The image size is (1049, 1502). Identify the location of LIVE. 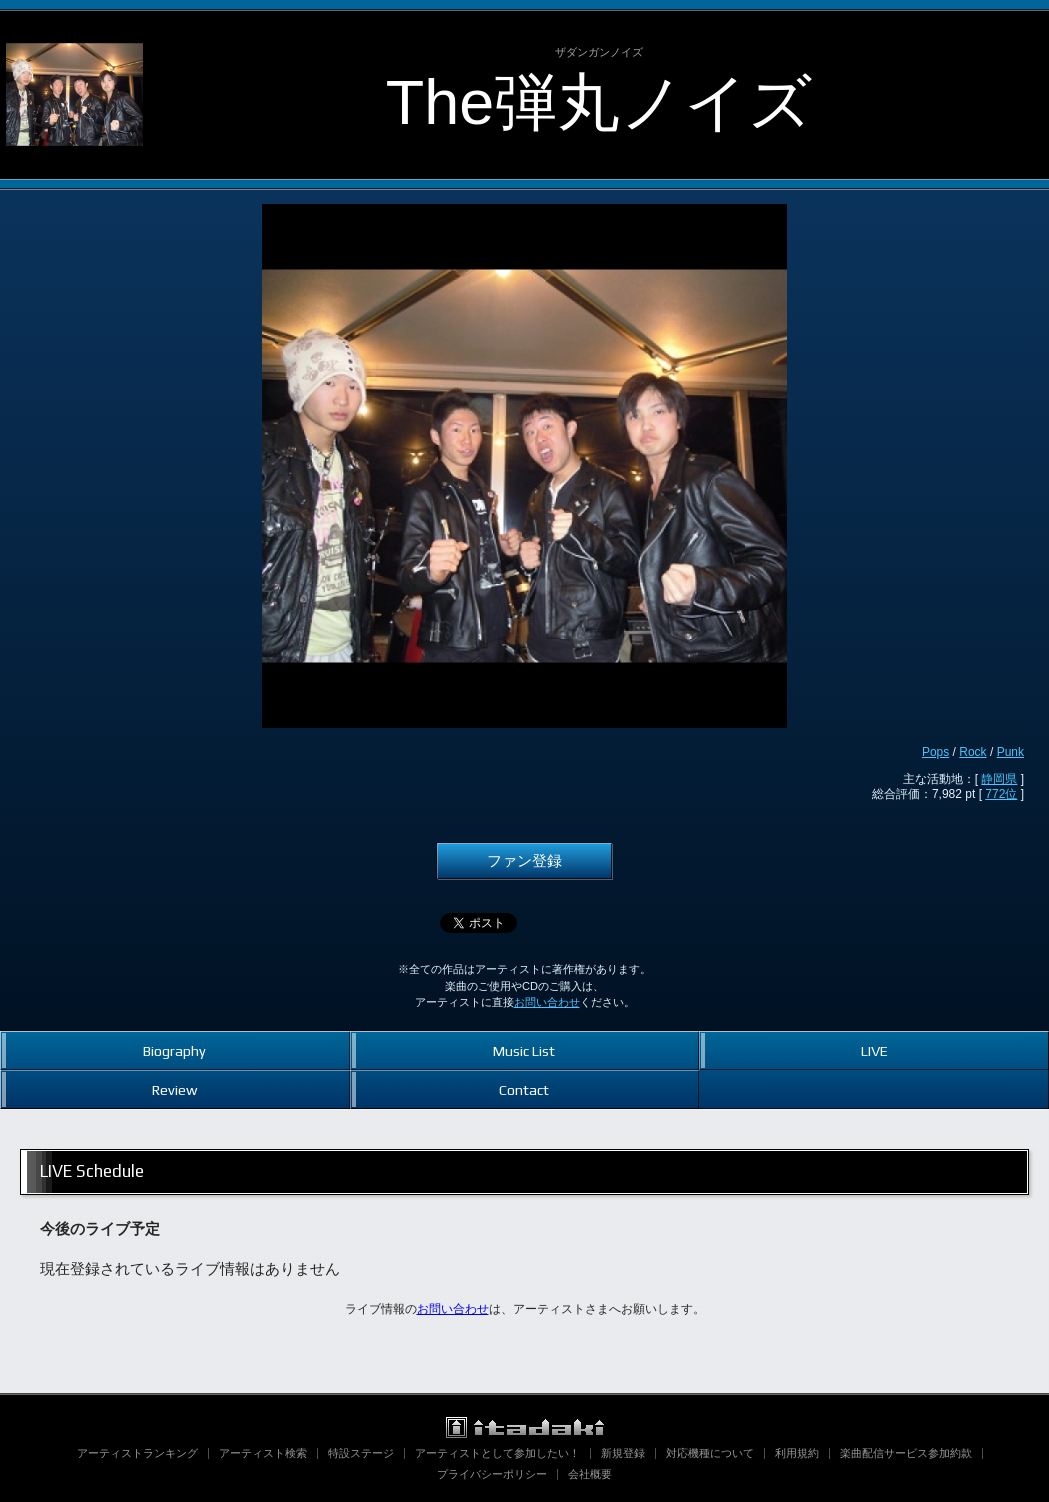
(874, 1050).